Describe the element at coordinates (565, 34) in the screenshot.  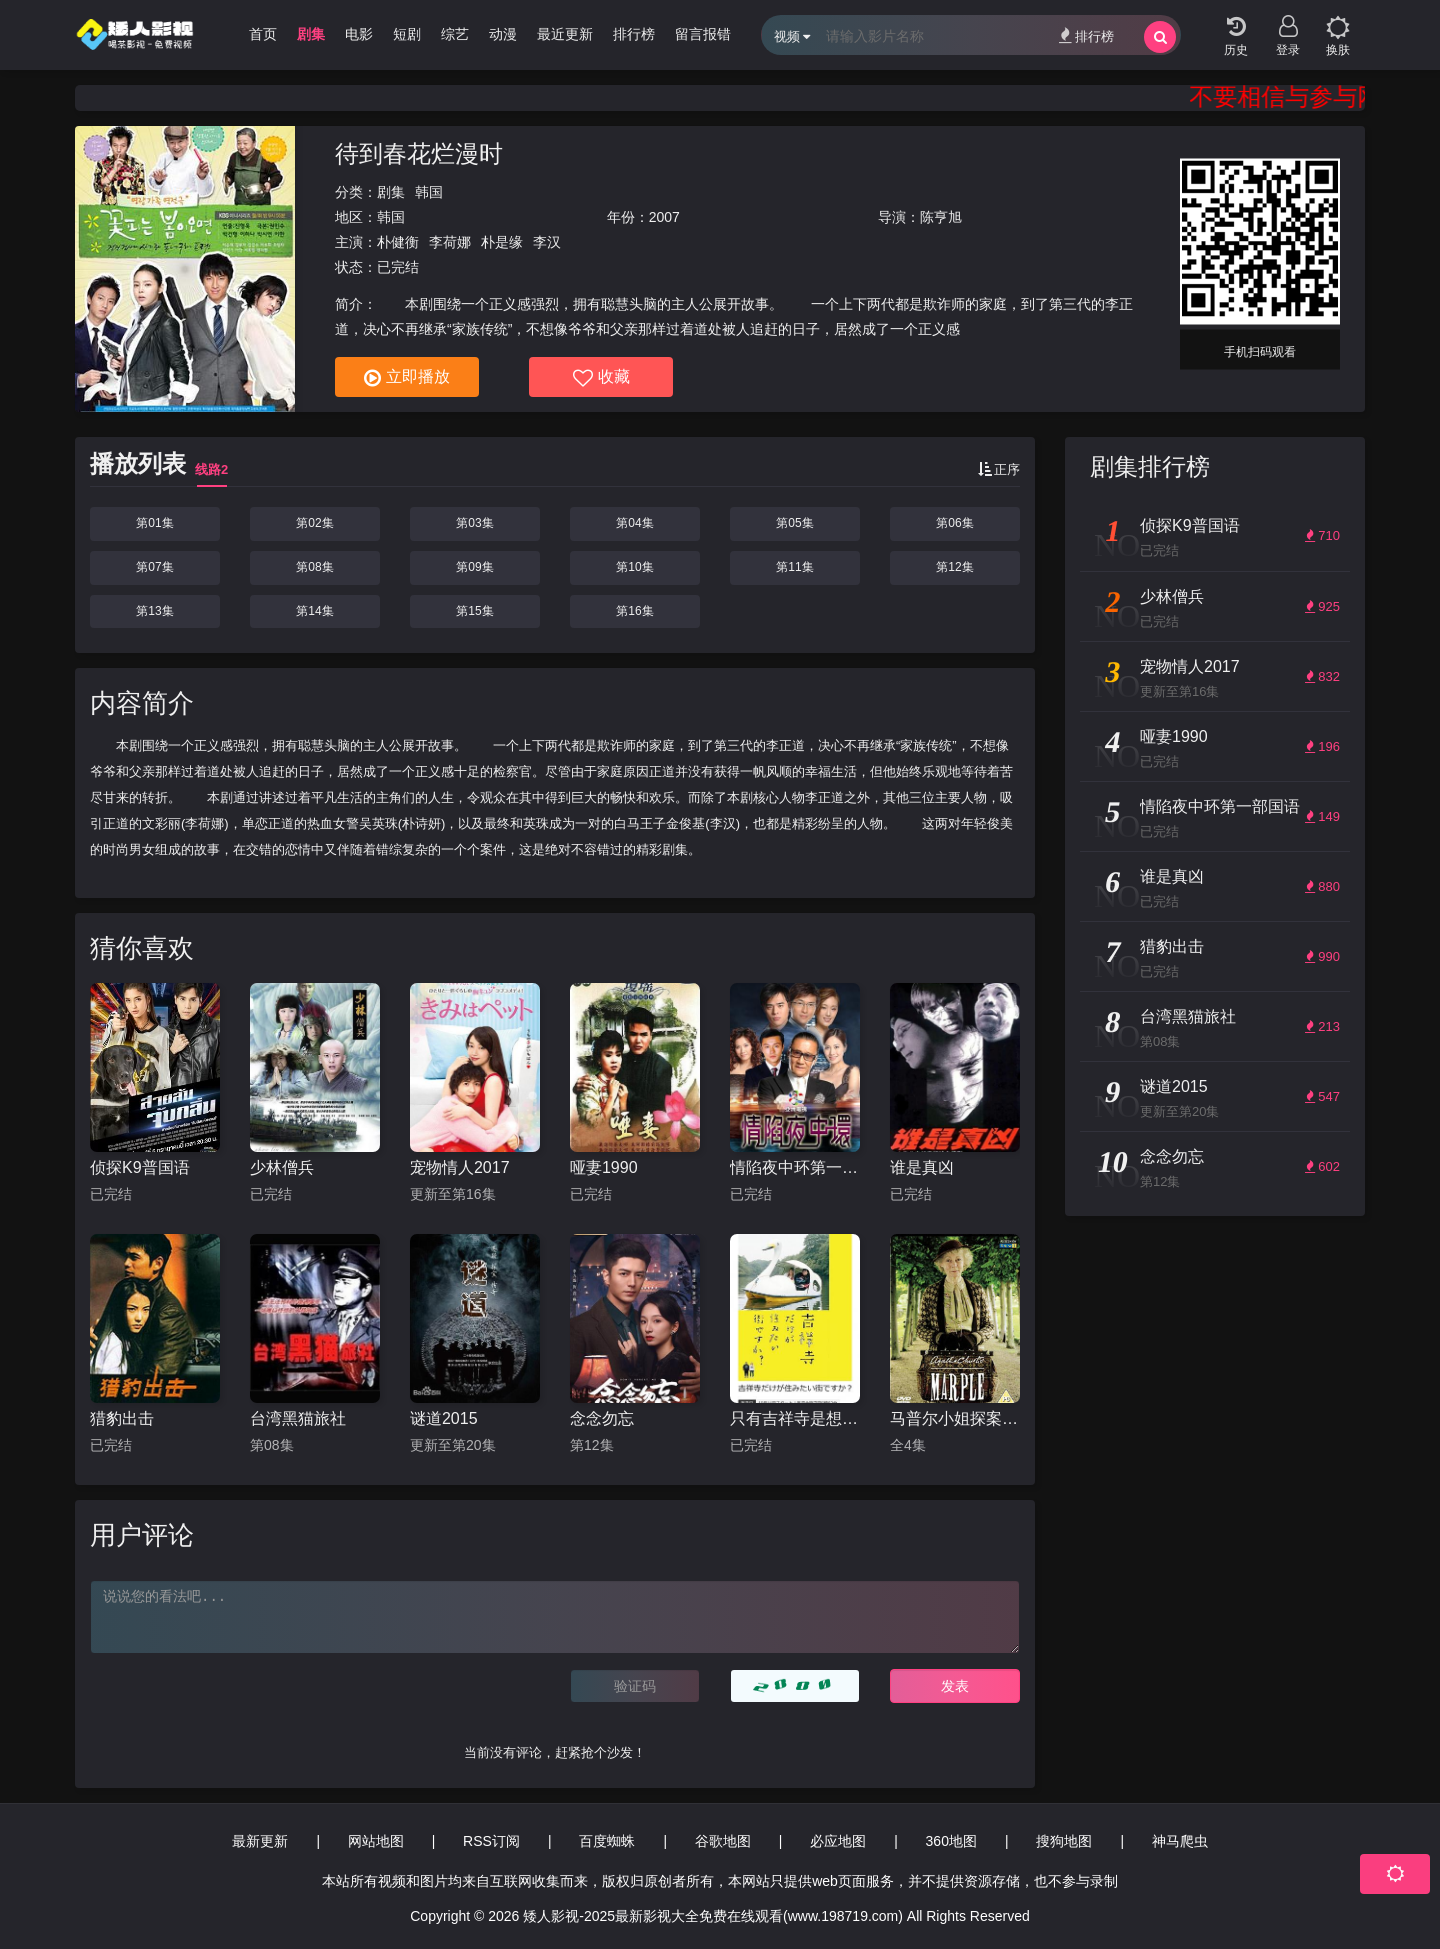
I see `最近更新 [group]` at that location.